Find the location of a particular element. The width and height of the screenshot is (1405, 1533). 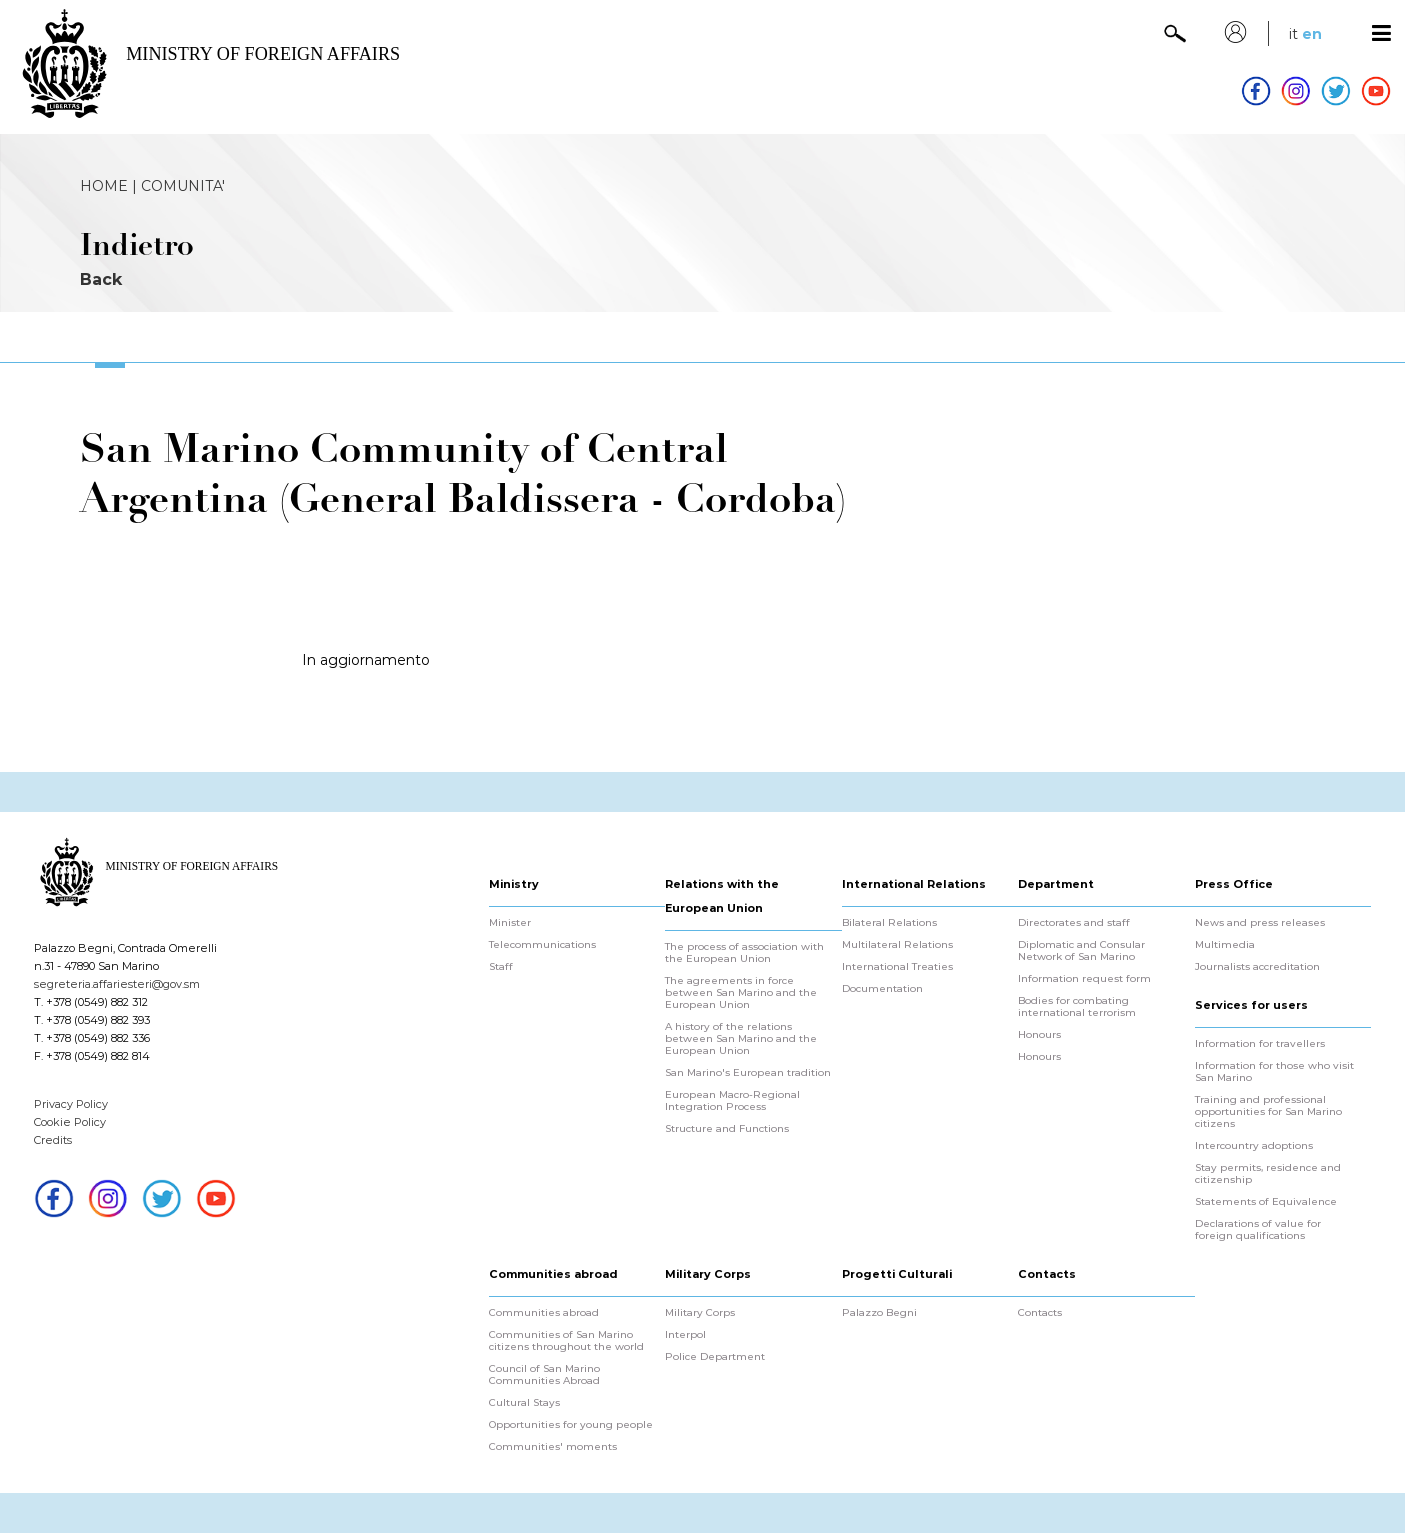

en is located at coordinates (1312, 34).